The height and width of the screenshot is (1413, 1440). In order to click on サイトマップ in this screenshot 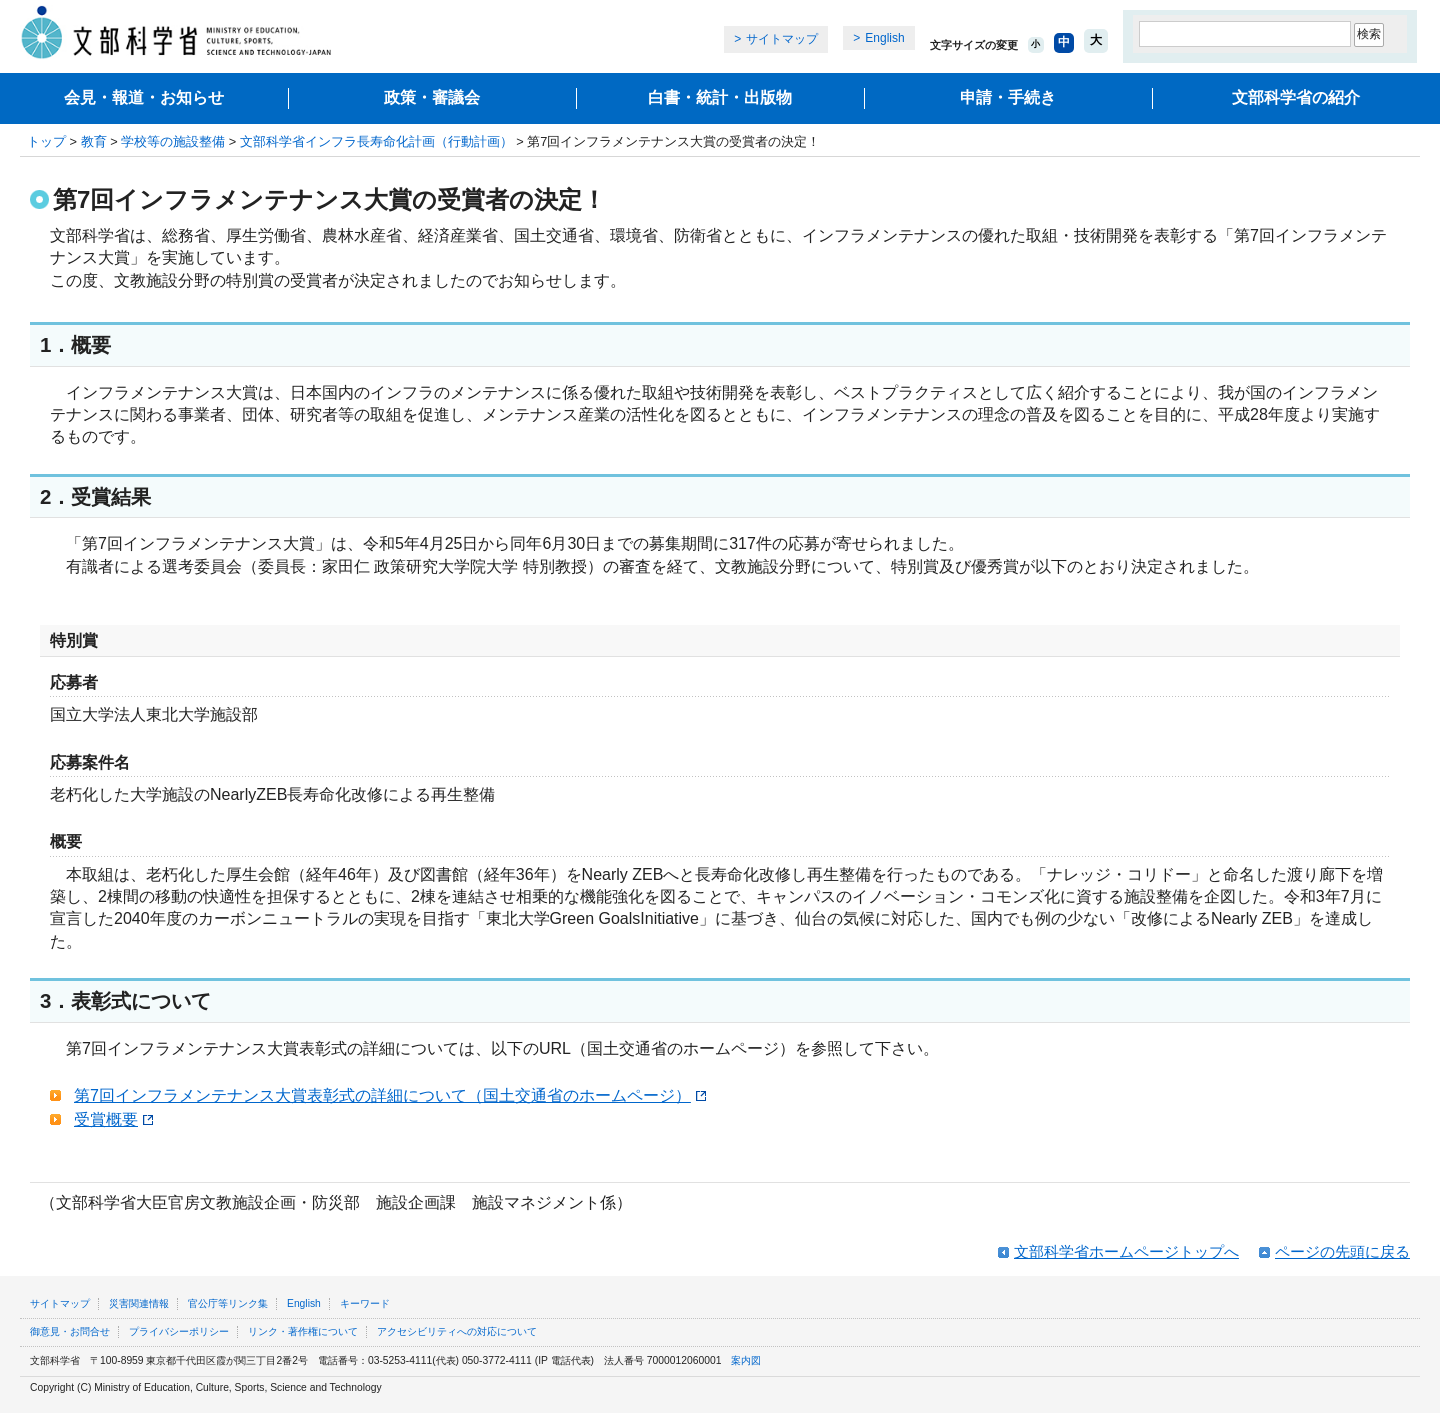, I will do `click(782, 39)`.